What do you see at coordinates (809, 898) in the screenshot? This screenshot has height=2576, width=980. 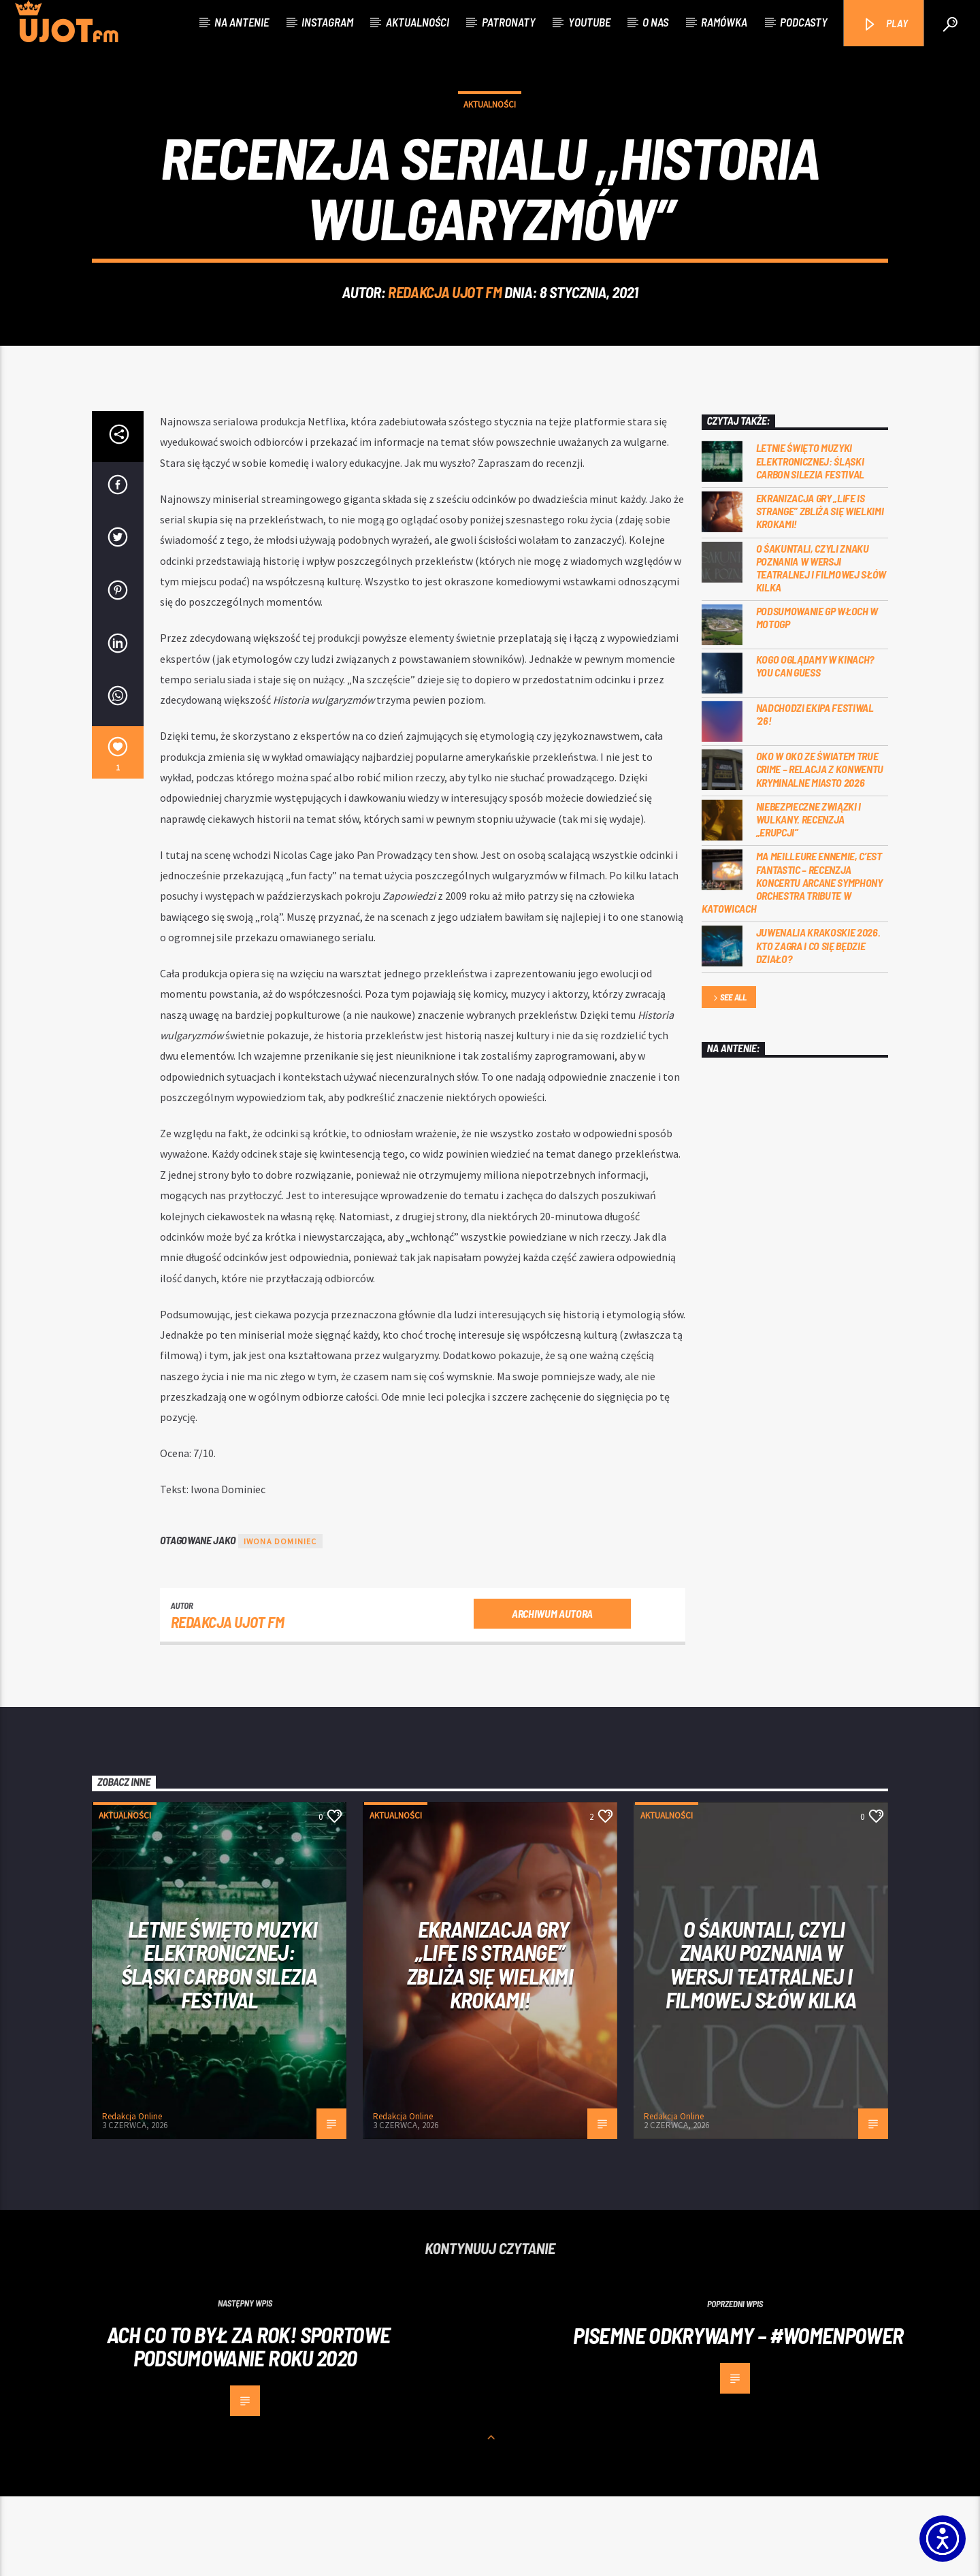 I see `Niebezpieczne związki i wulkany. Recenzja „Erupcji”` at bounding box center [809, 898].